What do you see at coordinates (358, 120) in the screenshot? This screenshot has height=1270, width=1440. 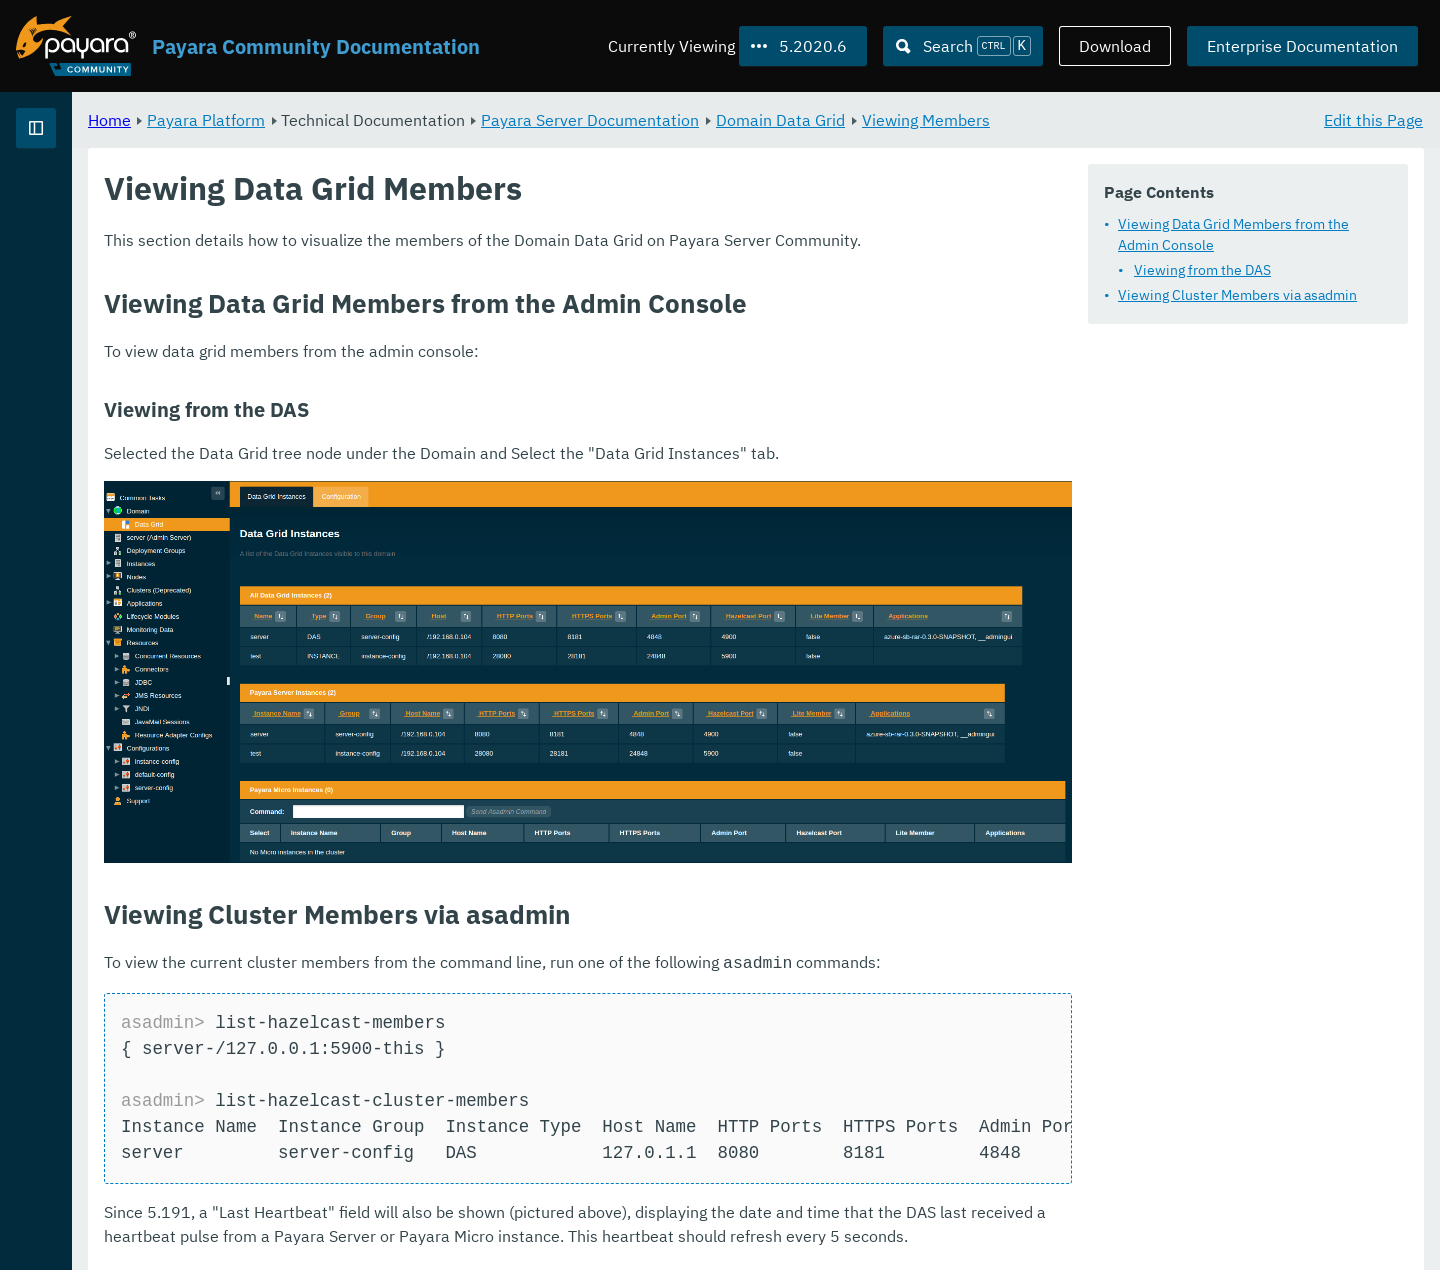 I see `Home` at bounding box center [358, 120].